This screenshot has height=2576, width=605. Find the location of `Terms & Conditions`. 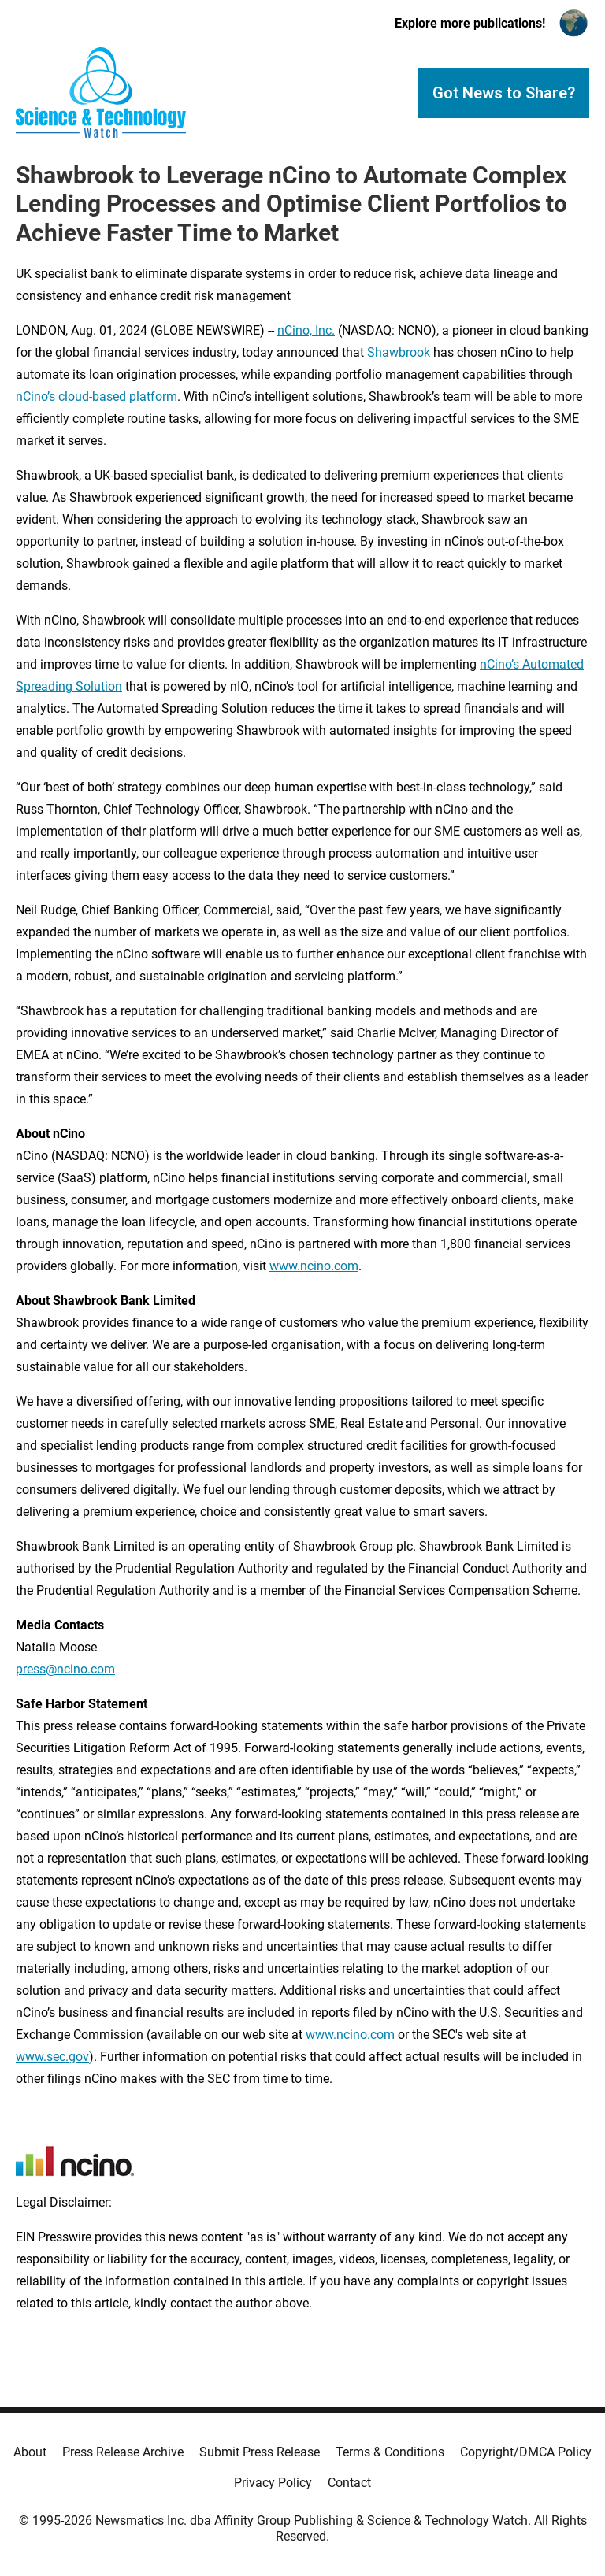

Terms & Conditions is located at coordinates (390, 2451).